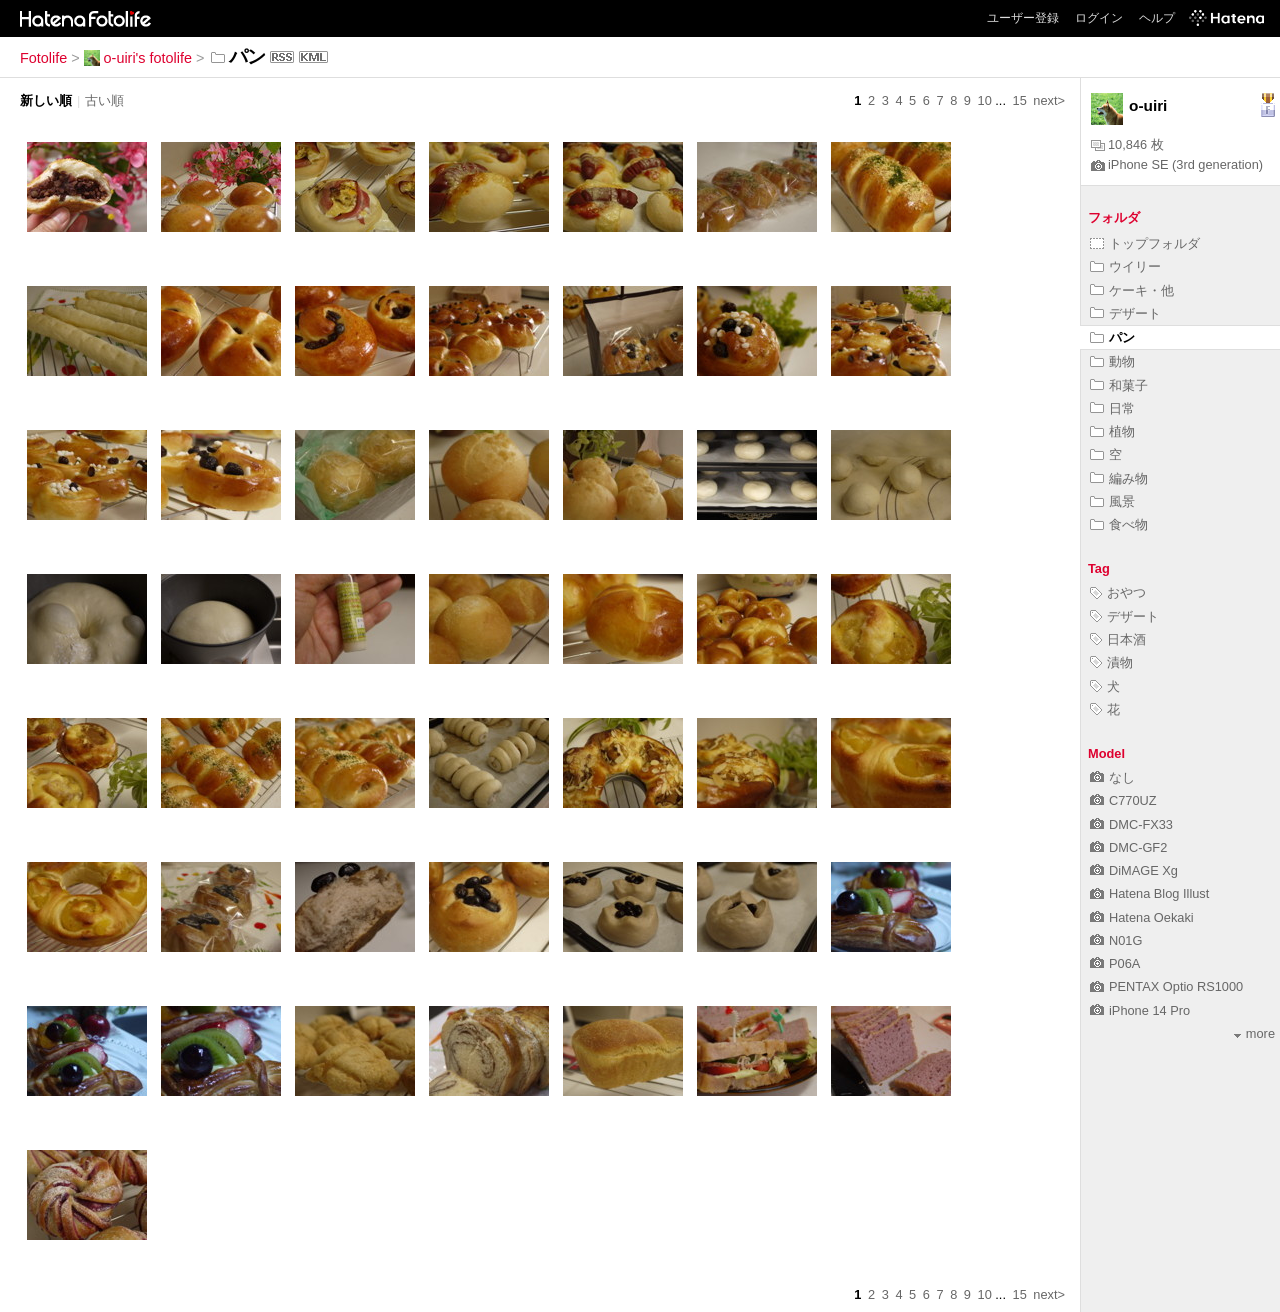 This screenshot has width=1280, height=1312. I want to click on PENTAX Optio RS1000, so click(1166, 986).